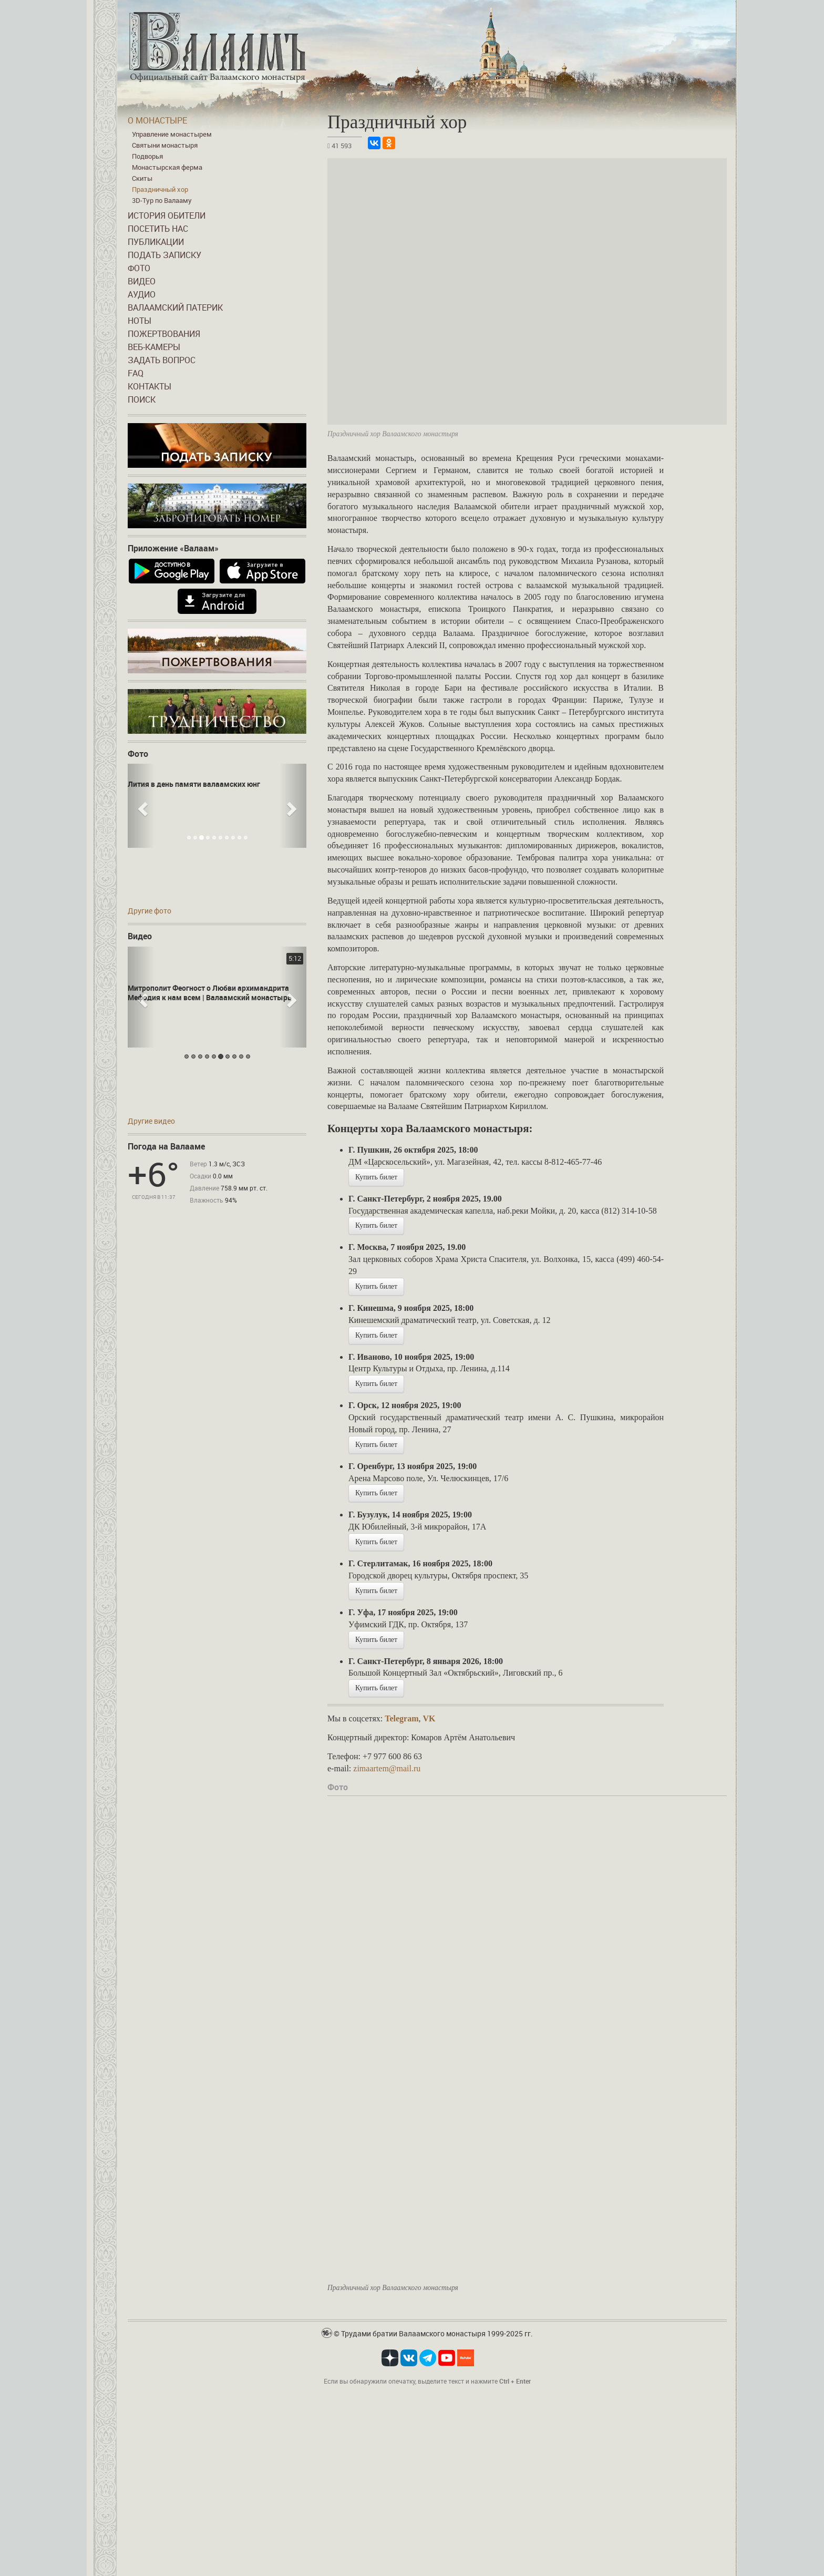 This screenshot has width=824, height=2576. Describe the element at coordinates (166, 1146) in the screenshot. I see `Погода на Валааме` at that location.